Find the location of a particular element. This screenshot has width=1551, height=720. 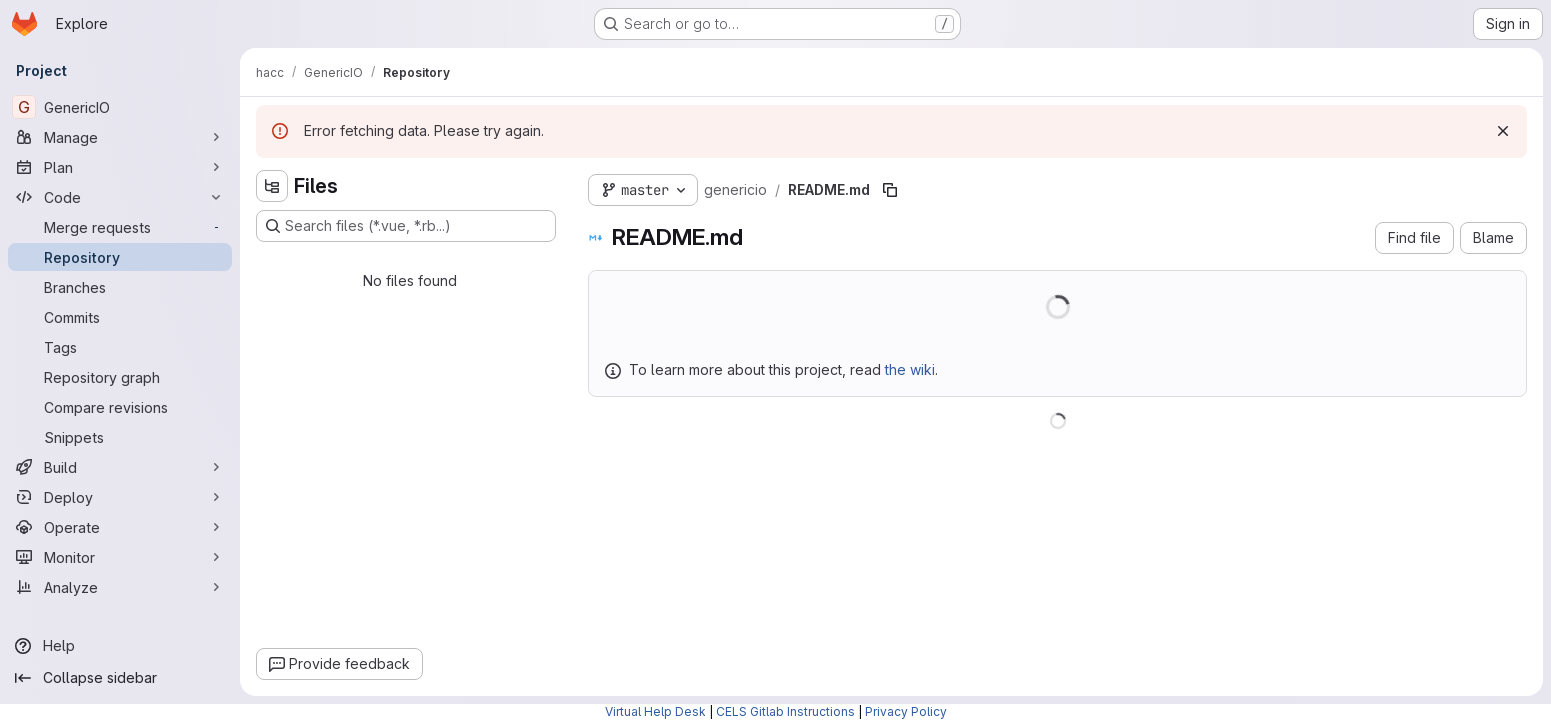

Virtual Help Desk is located at coordinates (655, 711).